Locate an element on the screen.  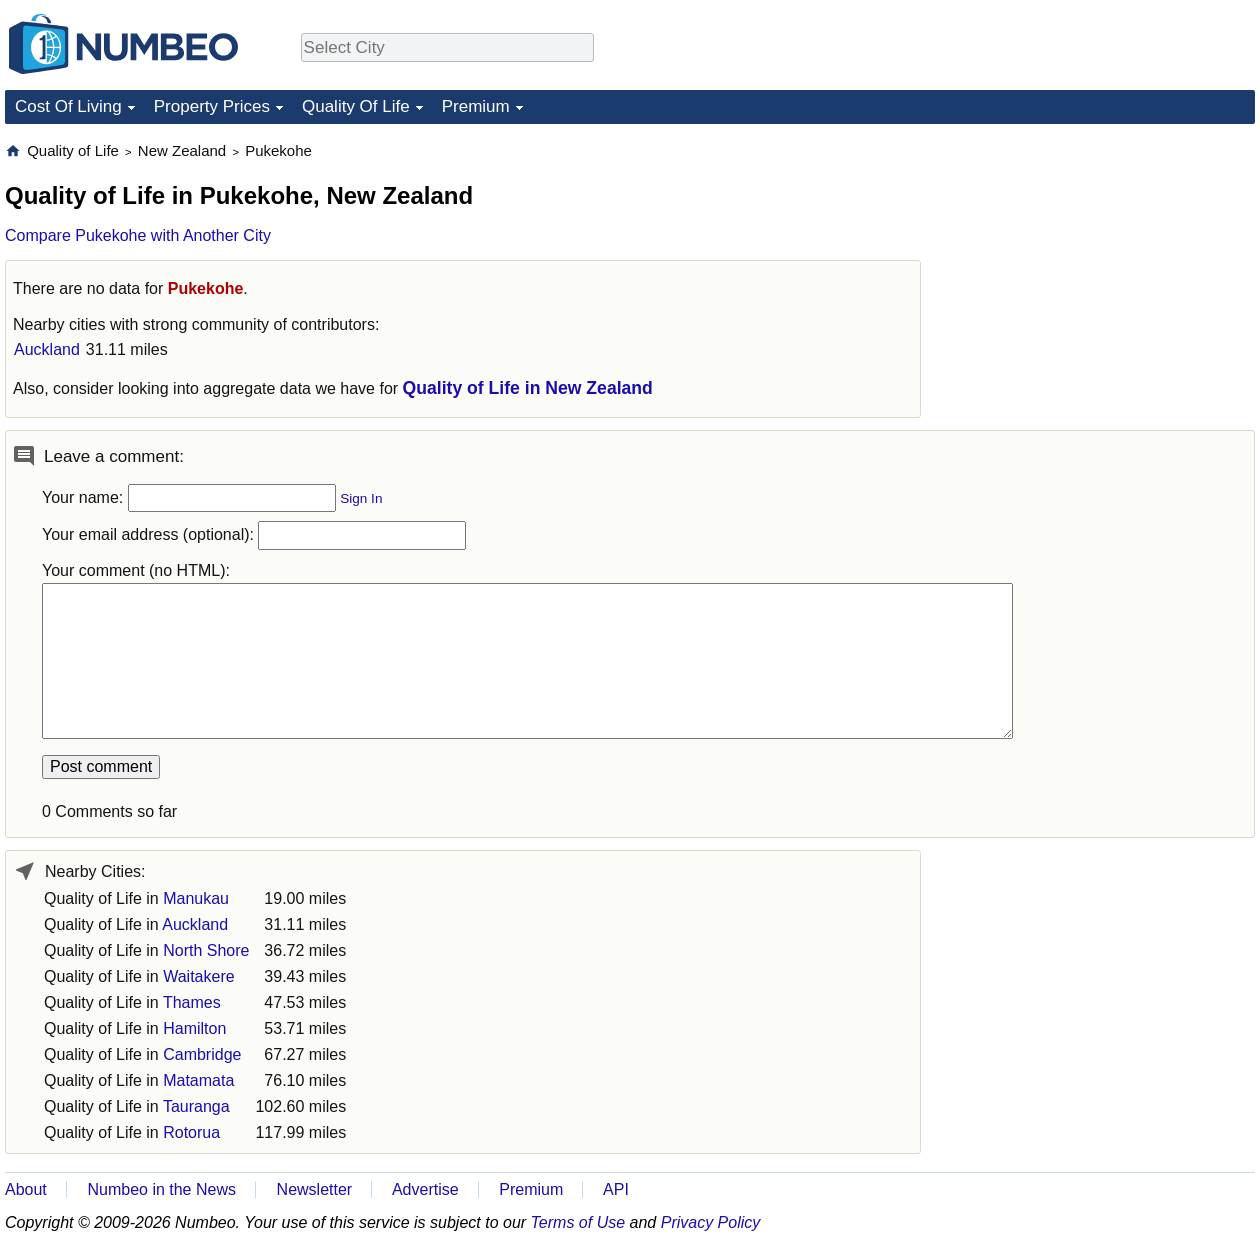
Quality of Life in New Zealand is located at coordinates (528, 388).